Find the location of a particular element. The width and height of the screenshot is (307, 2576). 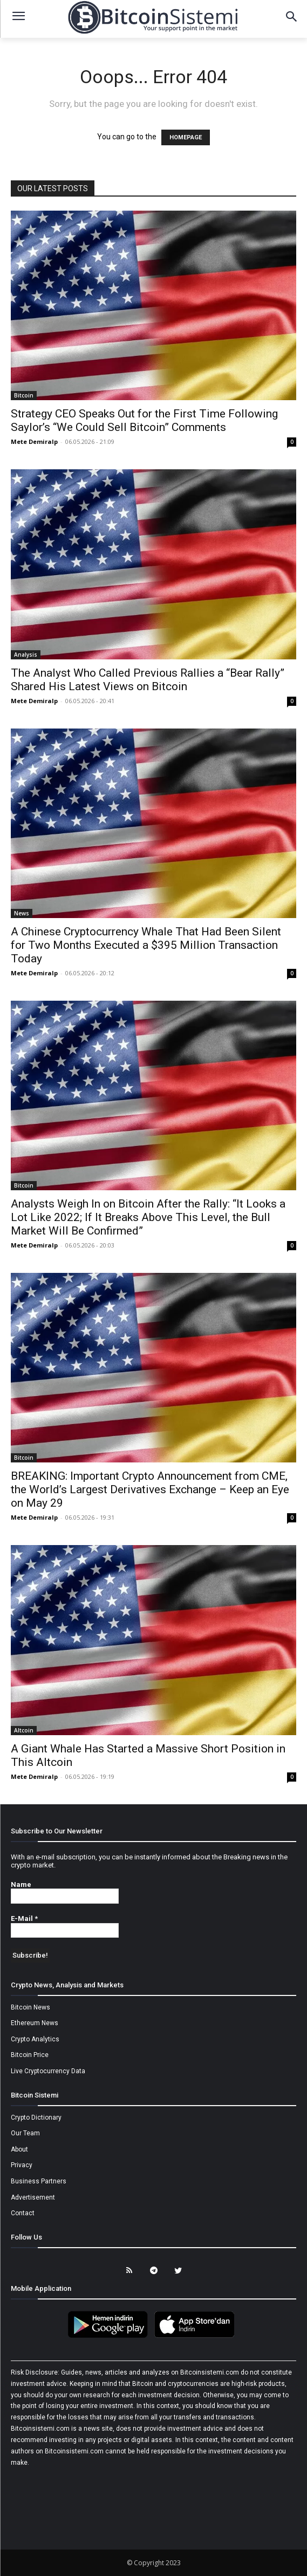

Mete Demiralp is located at coordinates (34, 441).